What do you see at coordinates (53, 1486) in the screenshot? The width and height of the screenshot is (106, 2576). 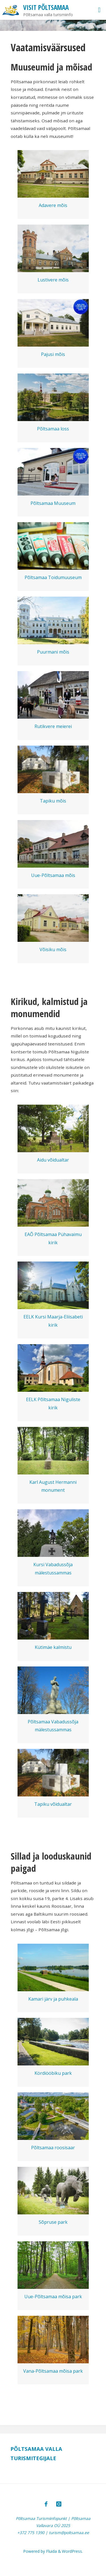 I see `Karl August Hermanni monument` at bounding box center [53, 1486].